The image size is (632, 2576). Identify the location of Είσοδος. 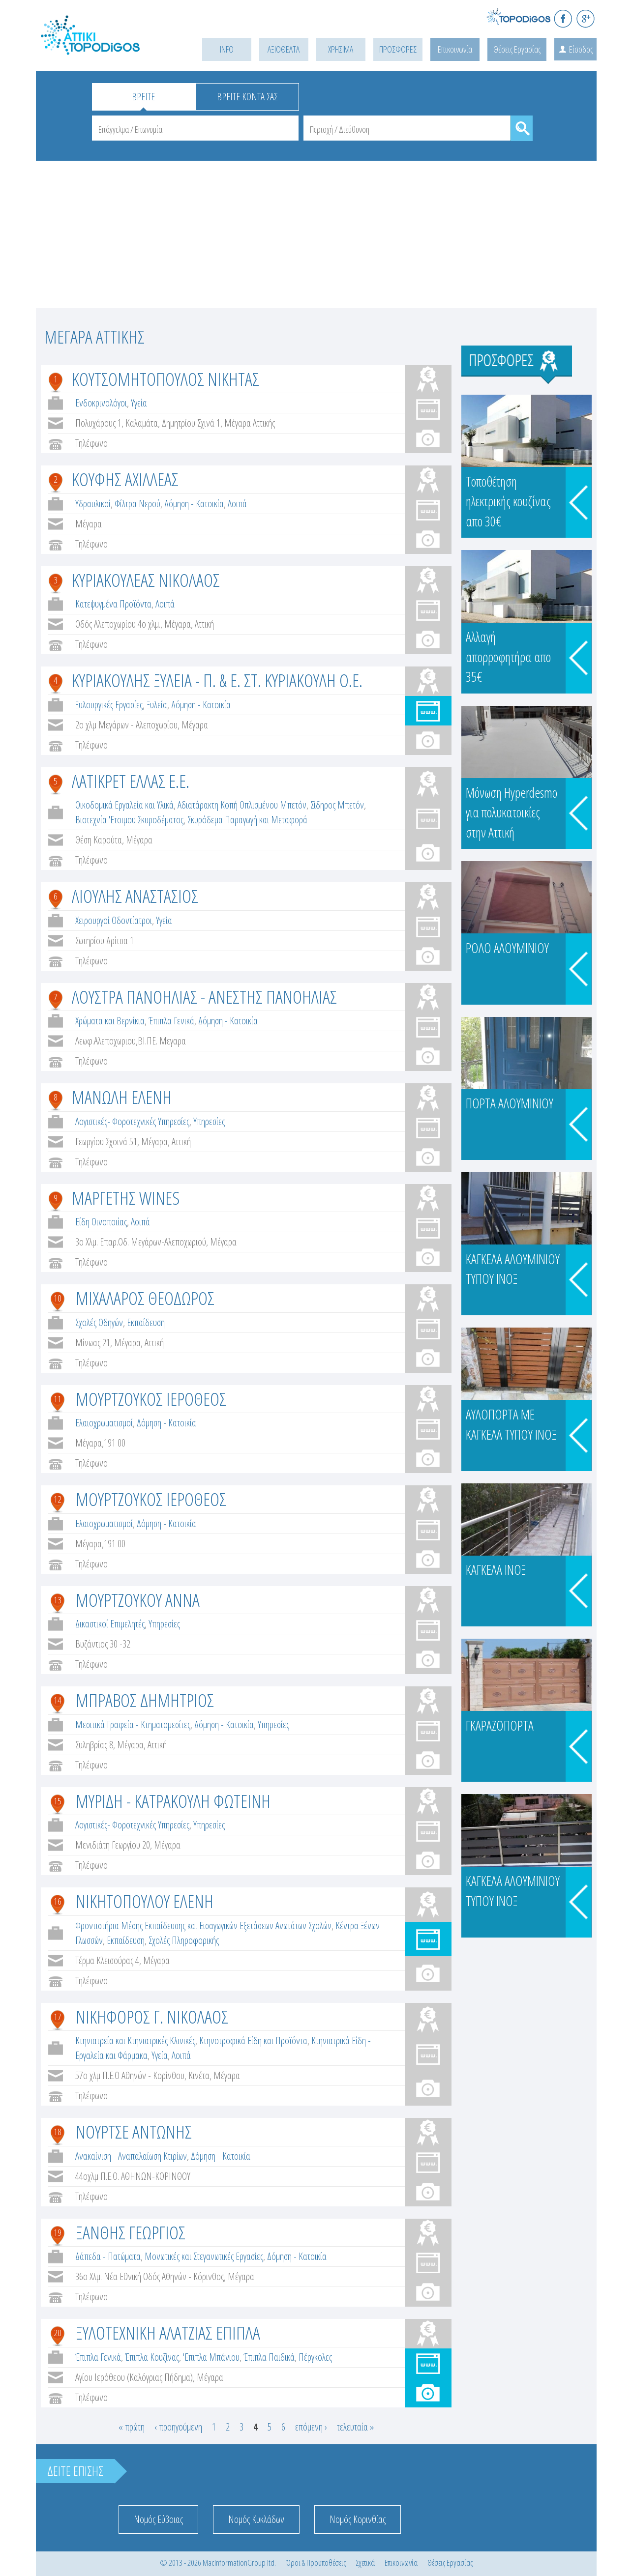
(581, 49).